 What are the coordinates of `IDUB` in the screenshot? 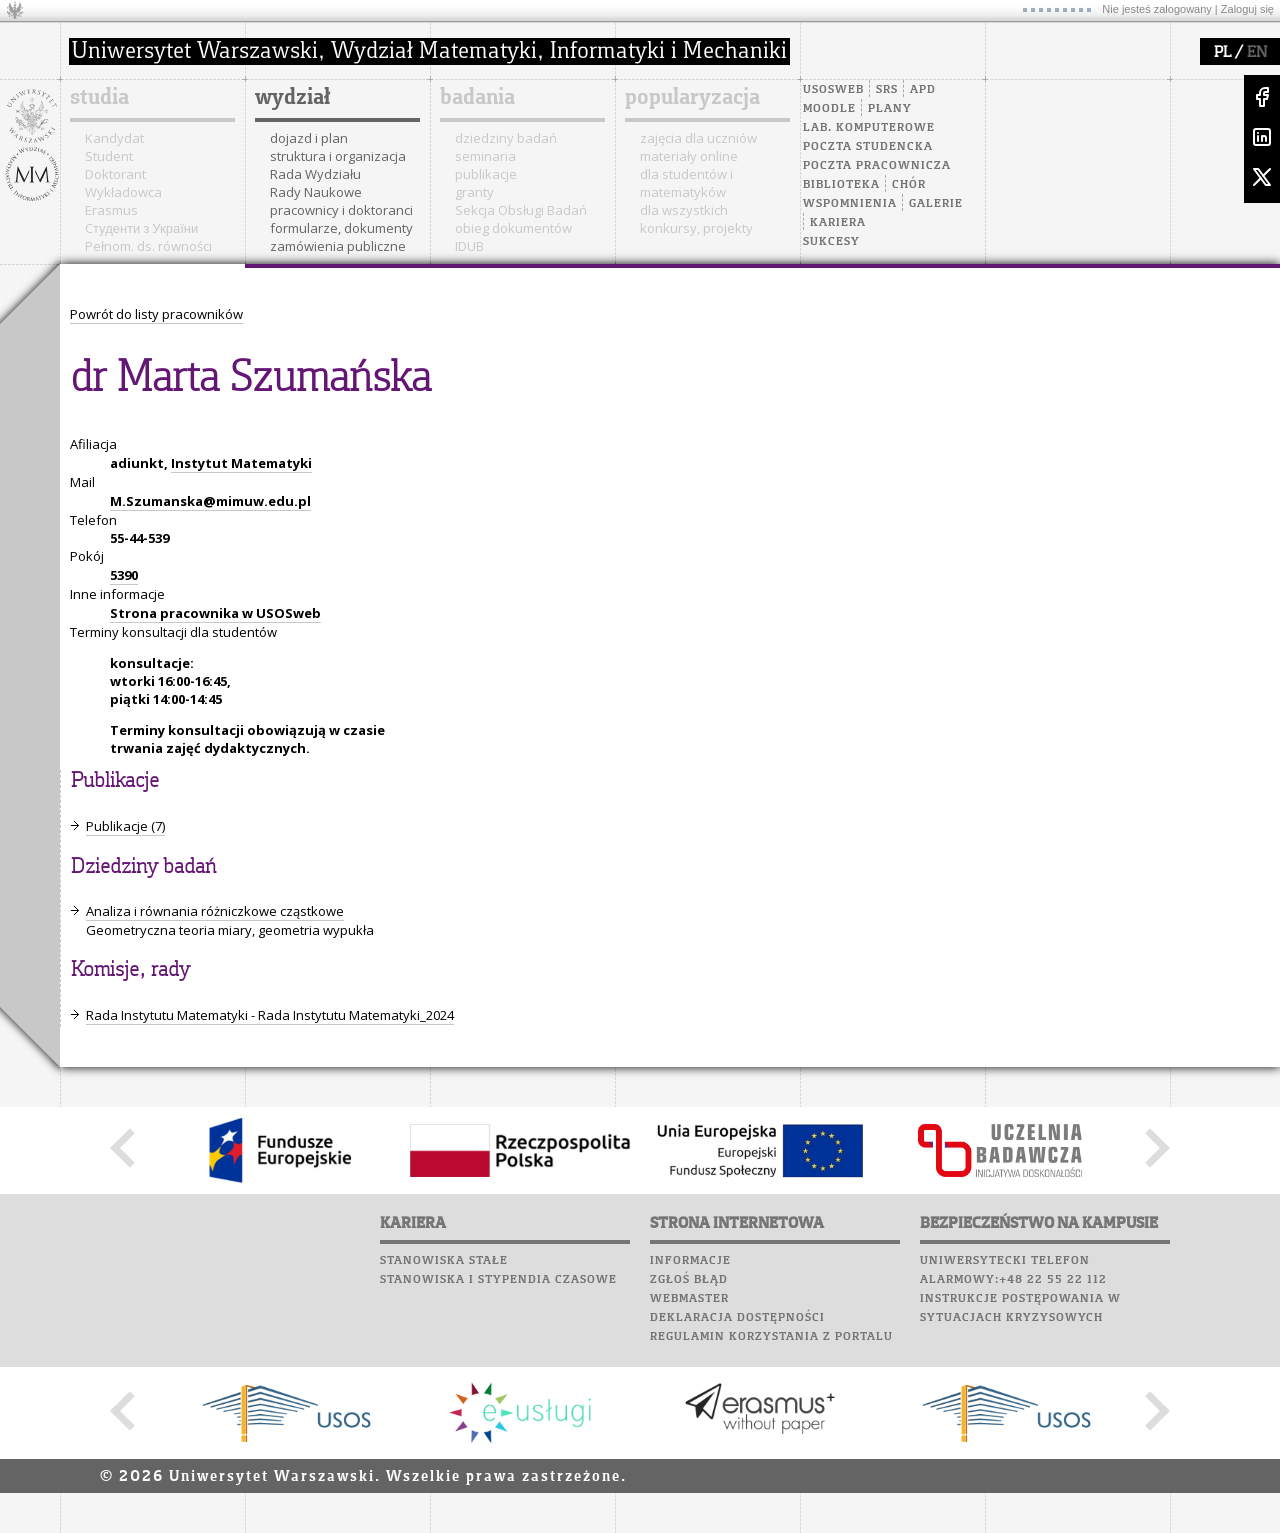 It's located at (469, 246).